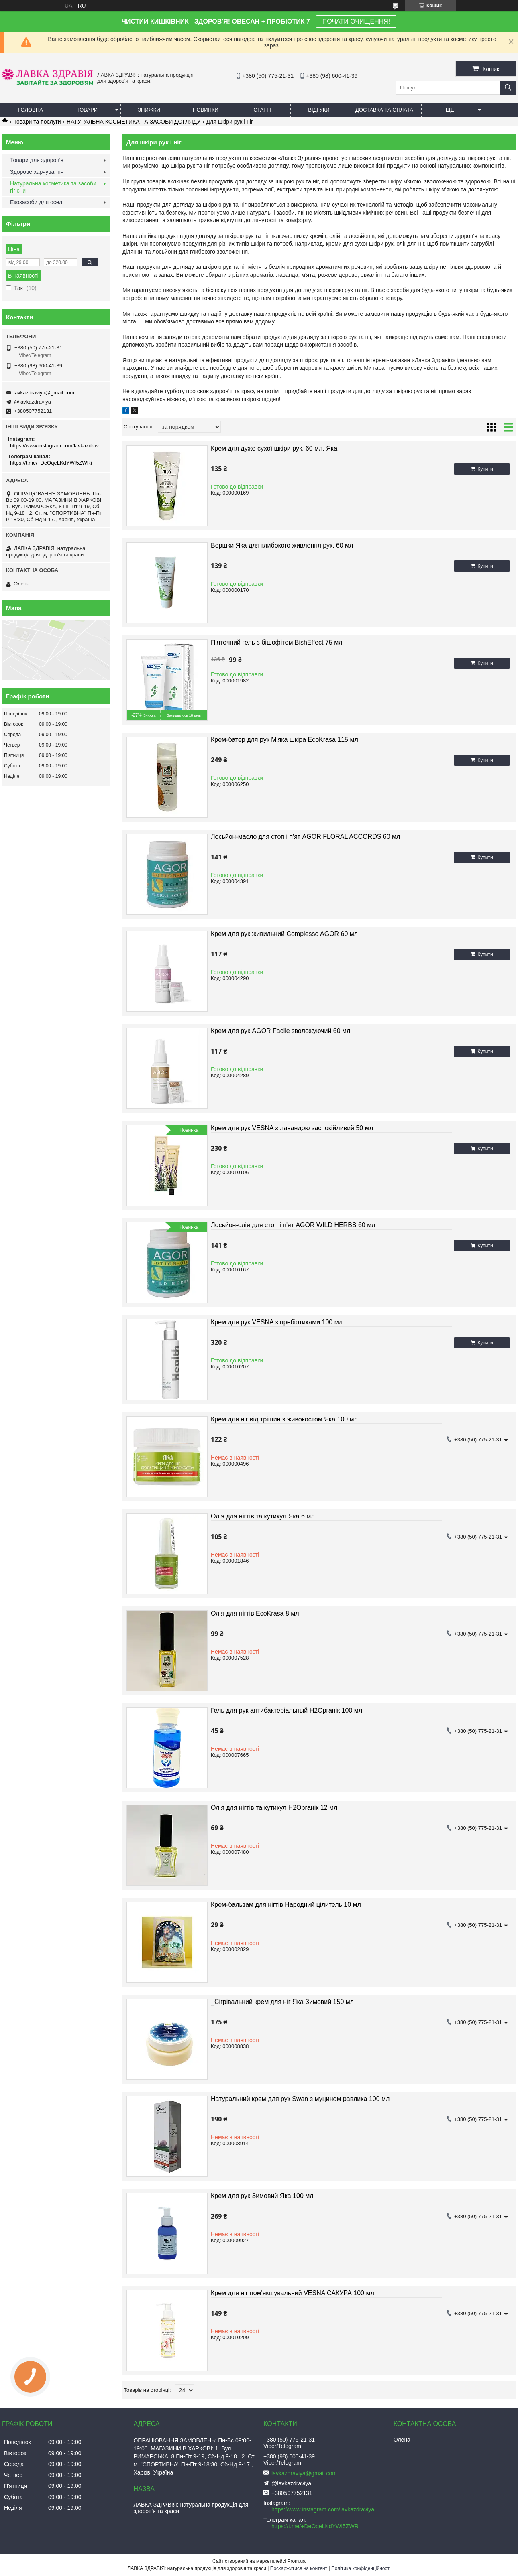 This screenshot has height=2576, width=518. I want to click on НАТУРАЛЬНА КОСМЕТИКА ТА ЗАСОБИ ДОГЛЯДУ, so click(133, 121).